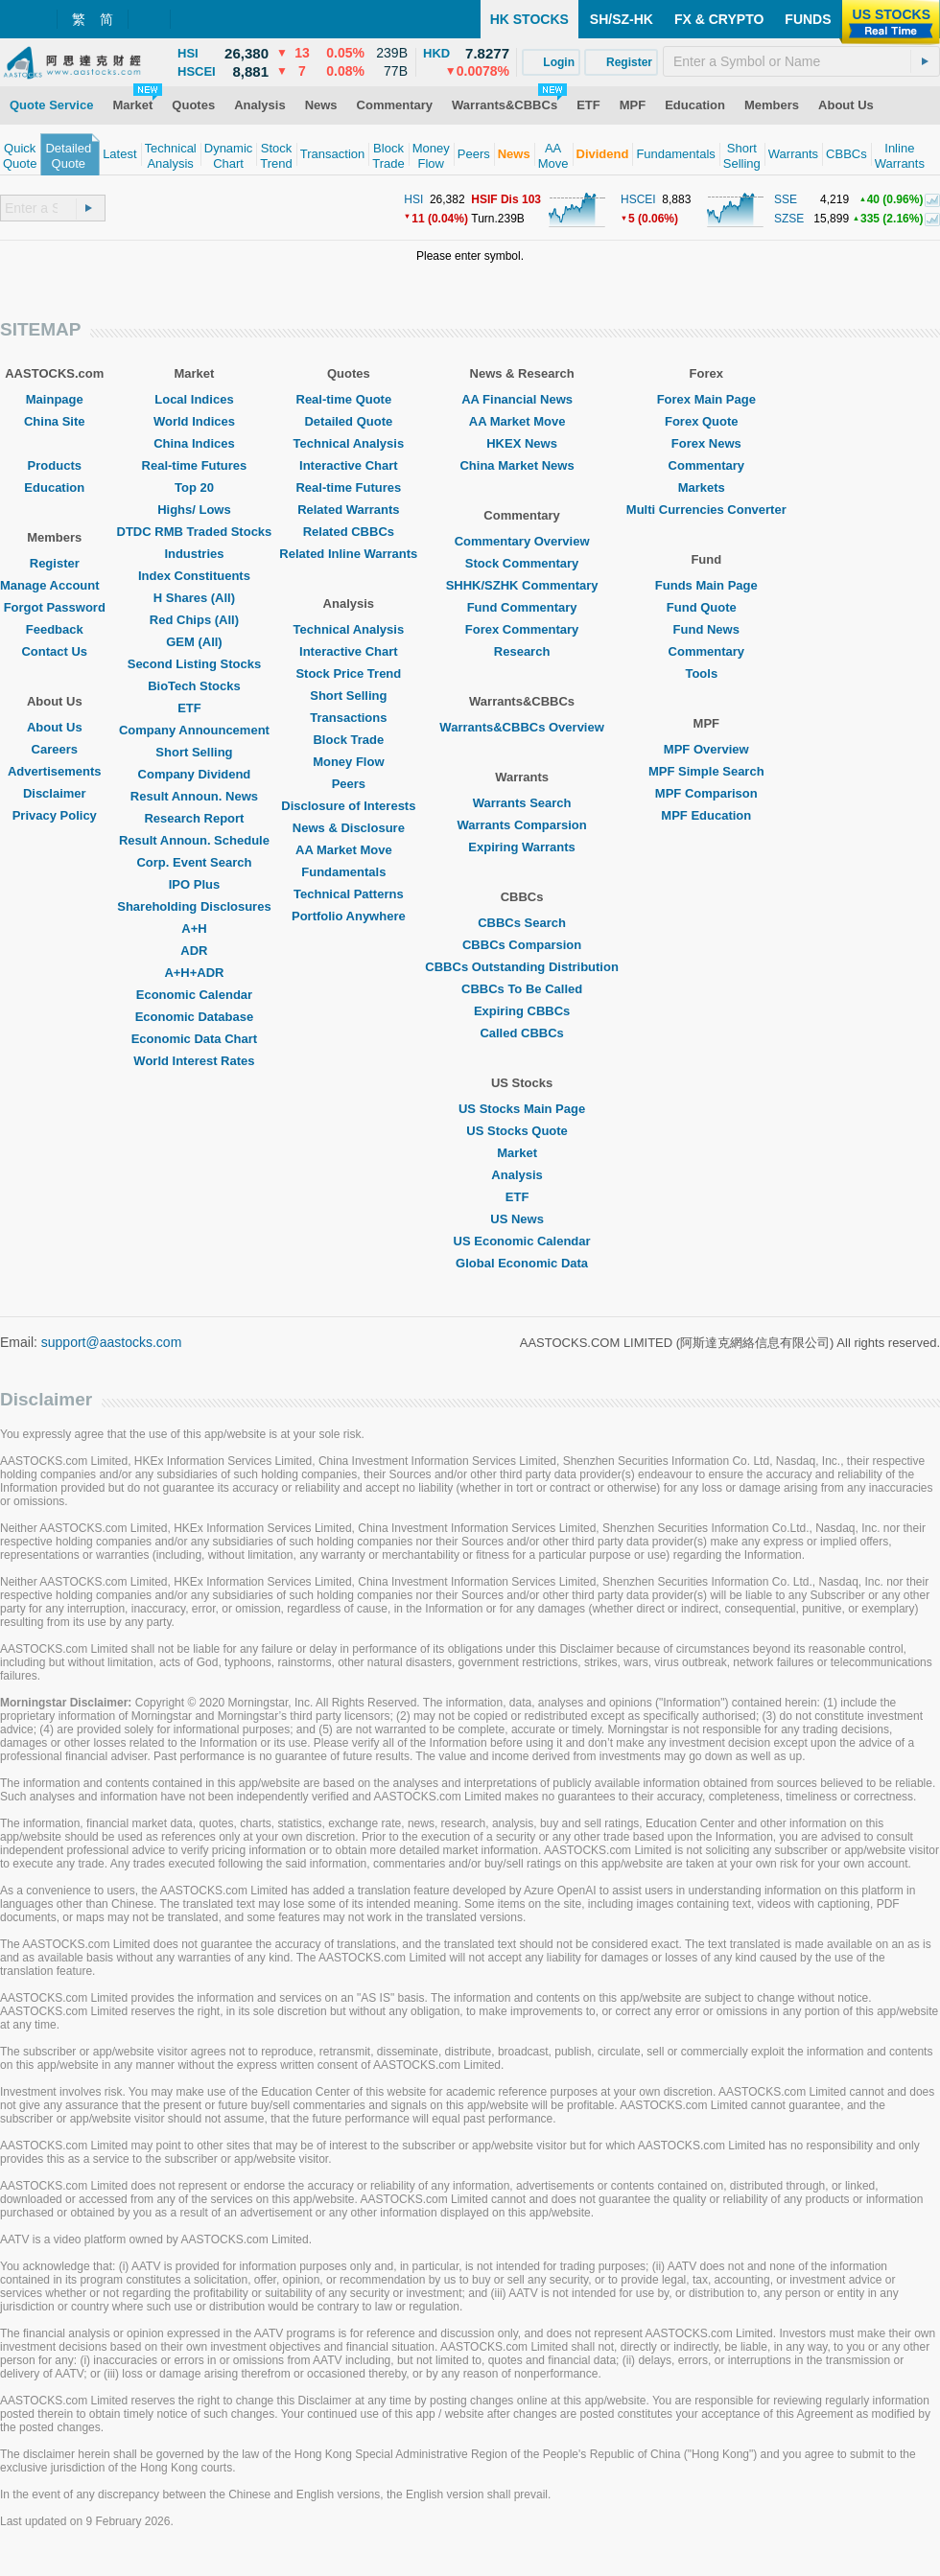  What do you see at coordinates (522, 803) in the screenshot?
I see `Warrants Search` at bounding box center [522, 803].